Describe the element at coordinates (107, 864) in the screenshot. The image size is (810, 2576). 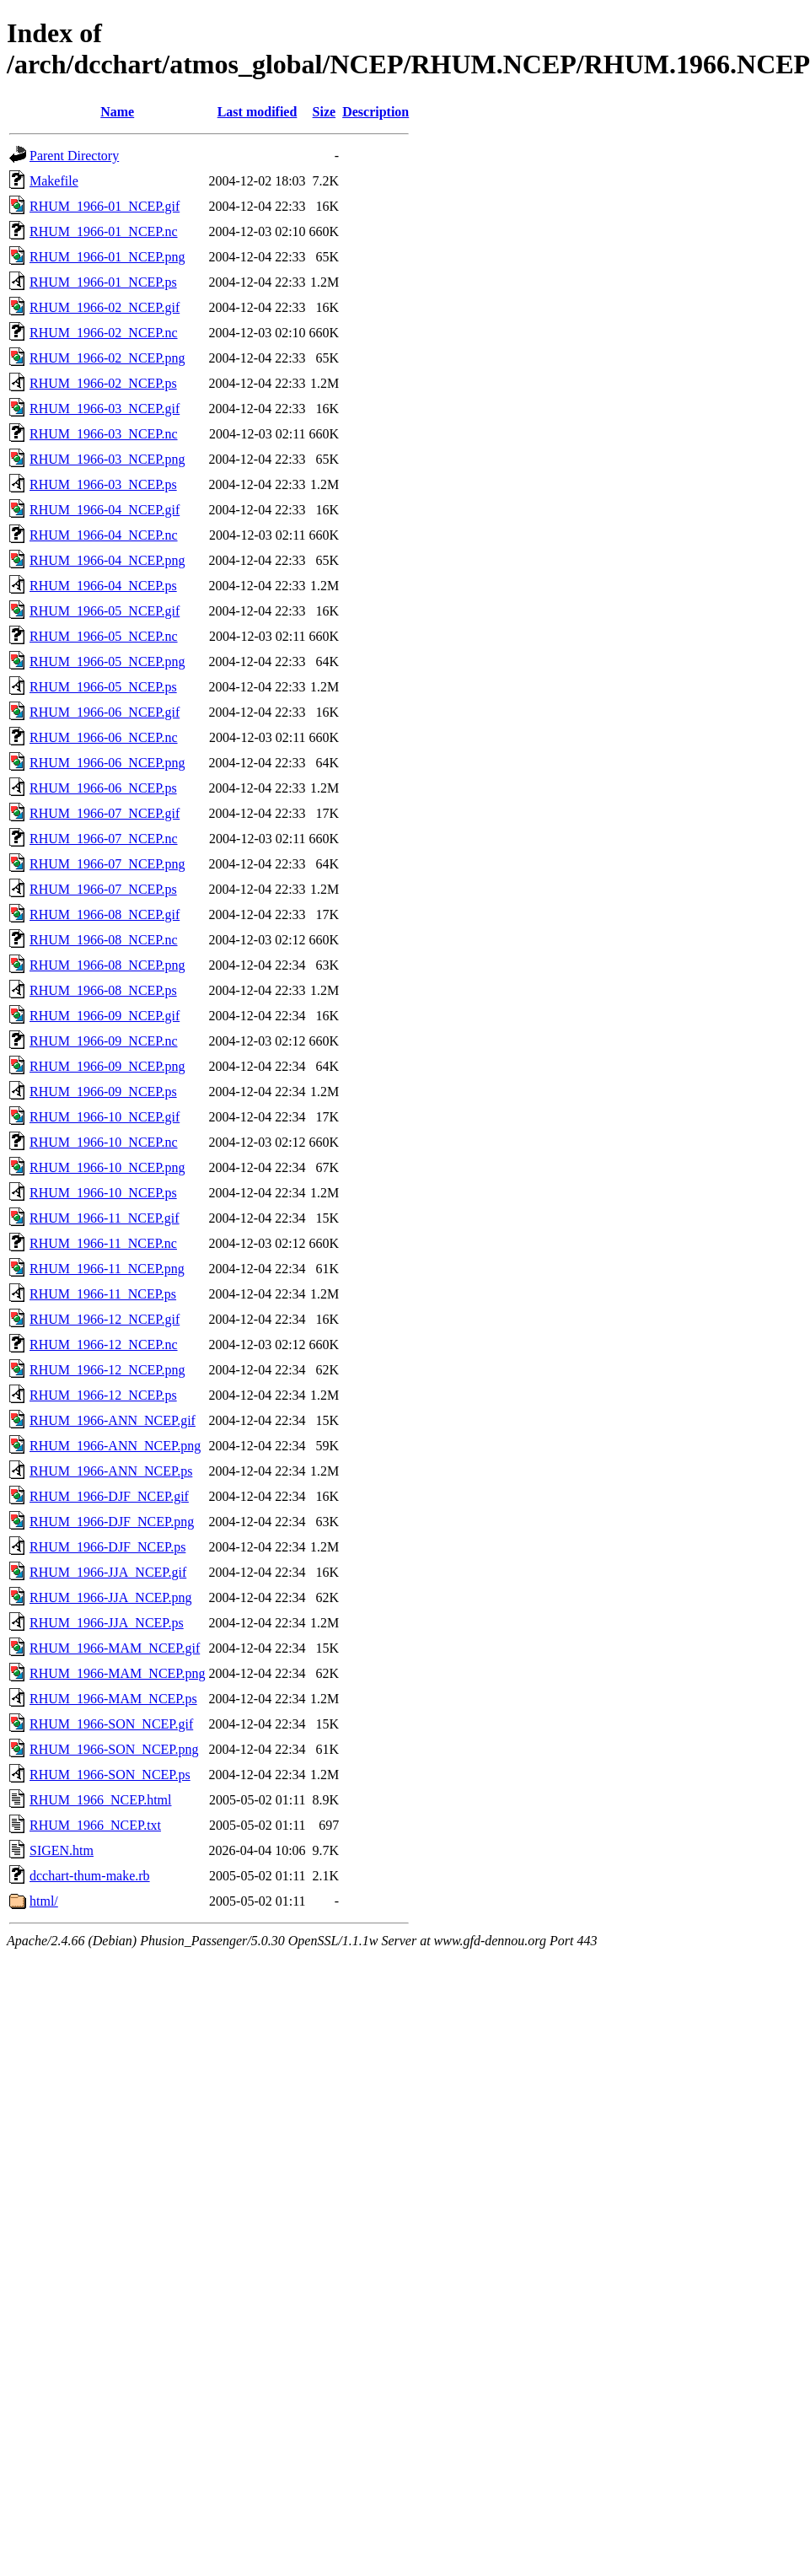
I see `RHUM_1966-07_NCEP.png` at that location.